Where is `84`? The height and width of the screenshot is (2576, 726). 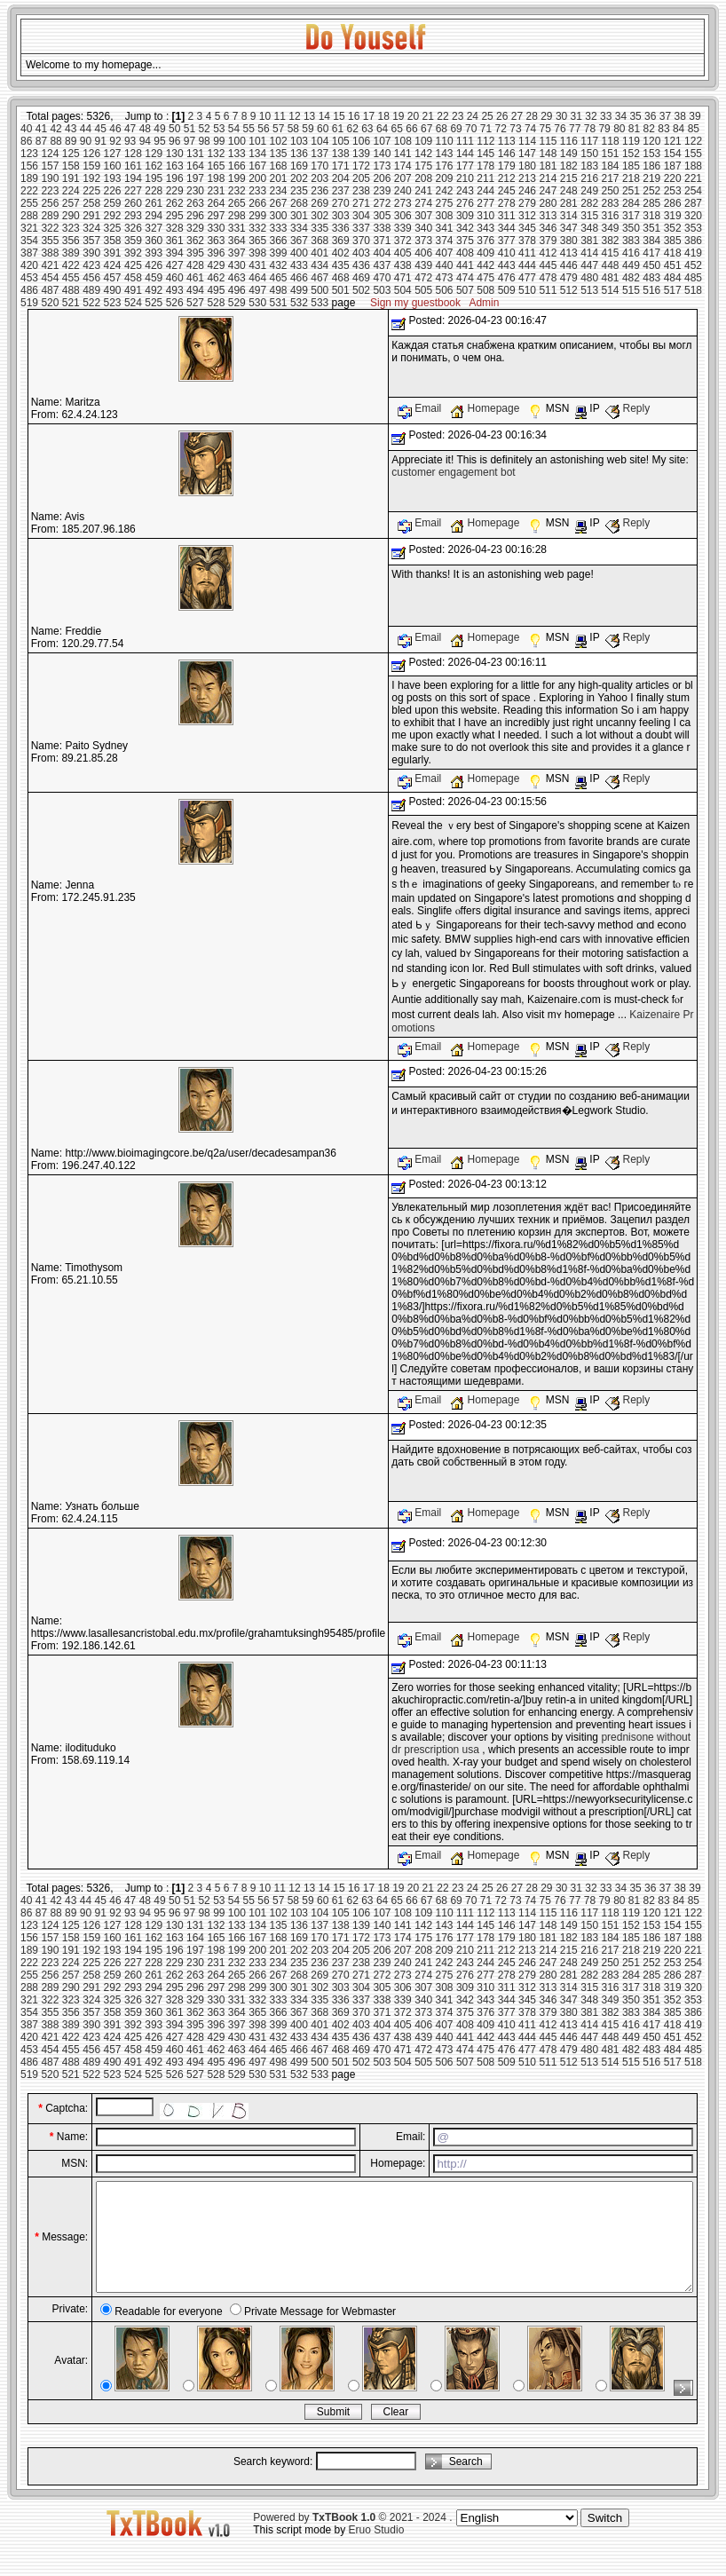 84 is located at coordinates (678, 128).